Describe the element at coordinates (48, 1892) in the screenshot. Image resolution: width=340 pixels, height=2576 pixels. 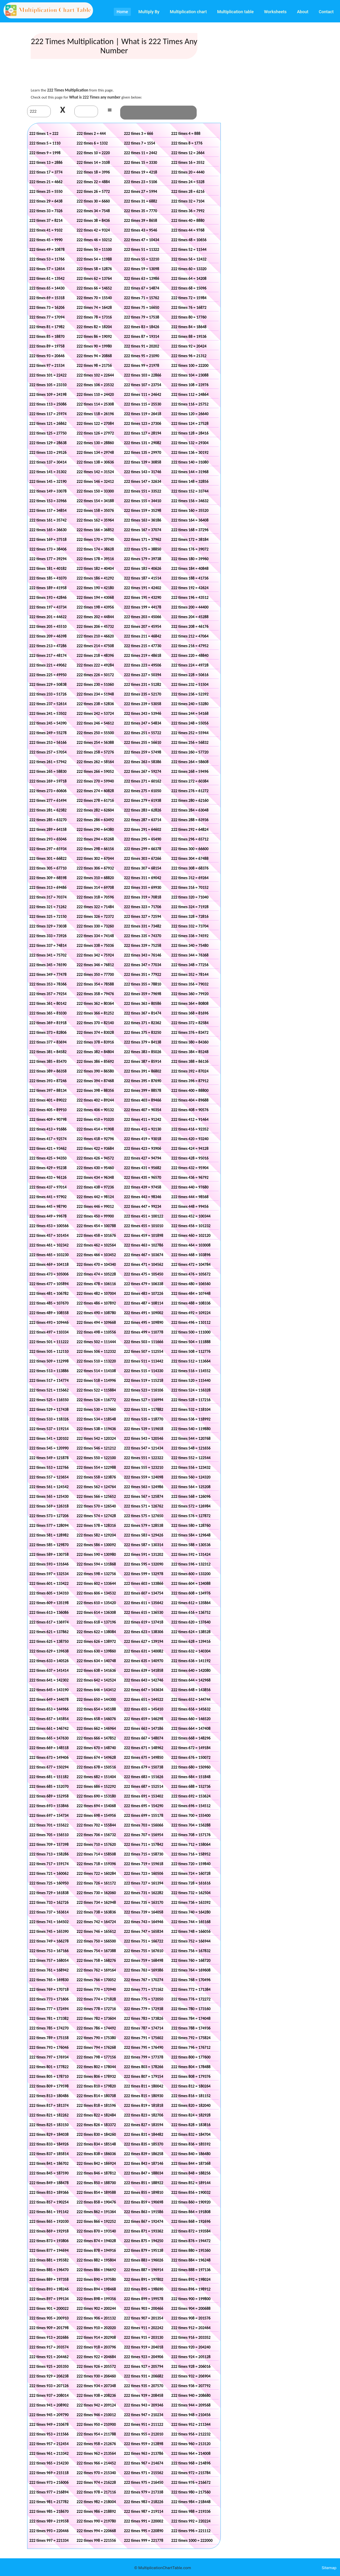
I see `222 times 729 = 161838` at that location.